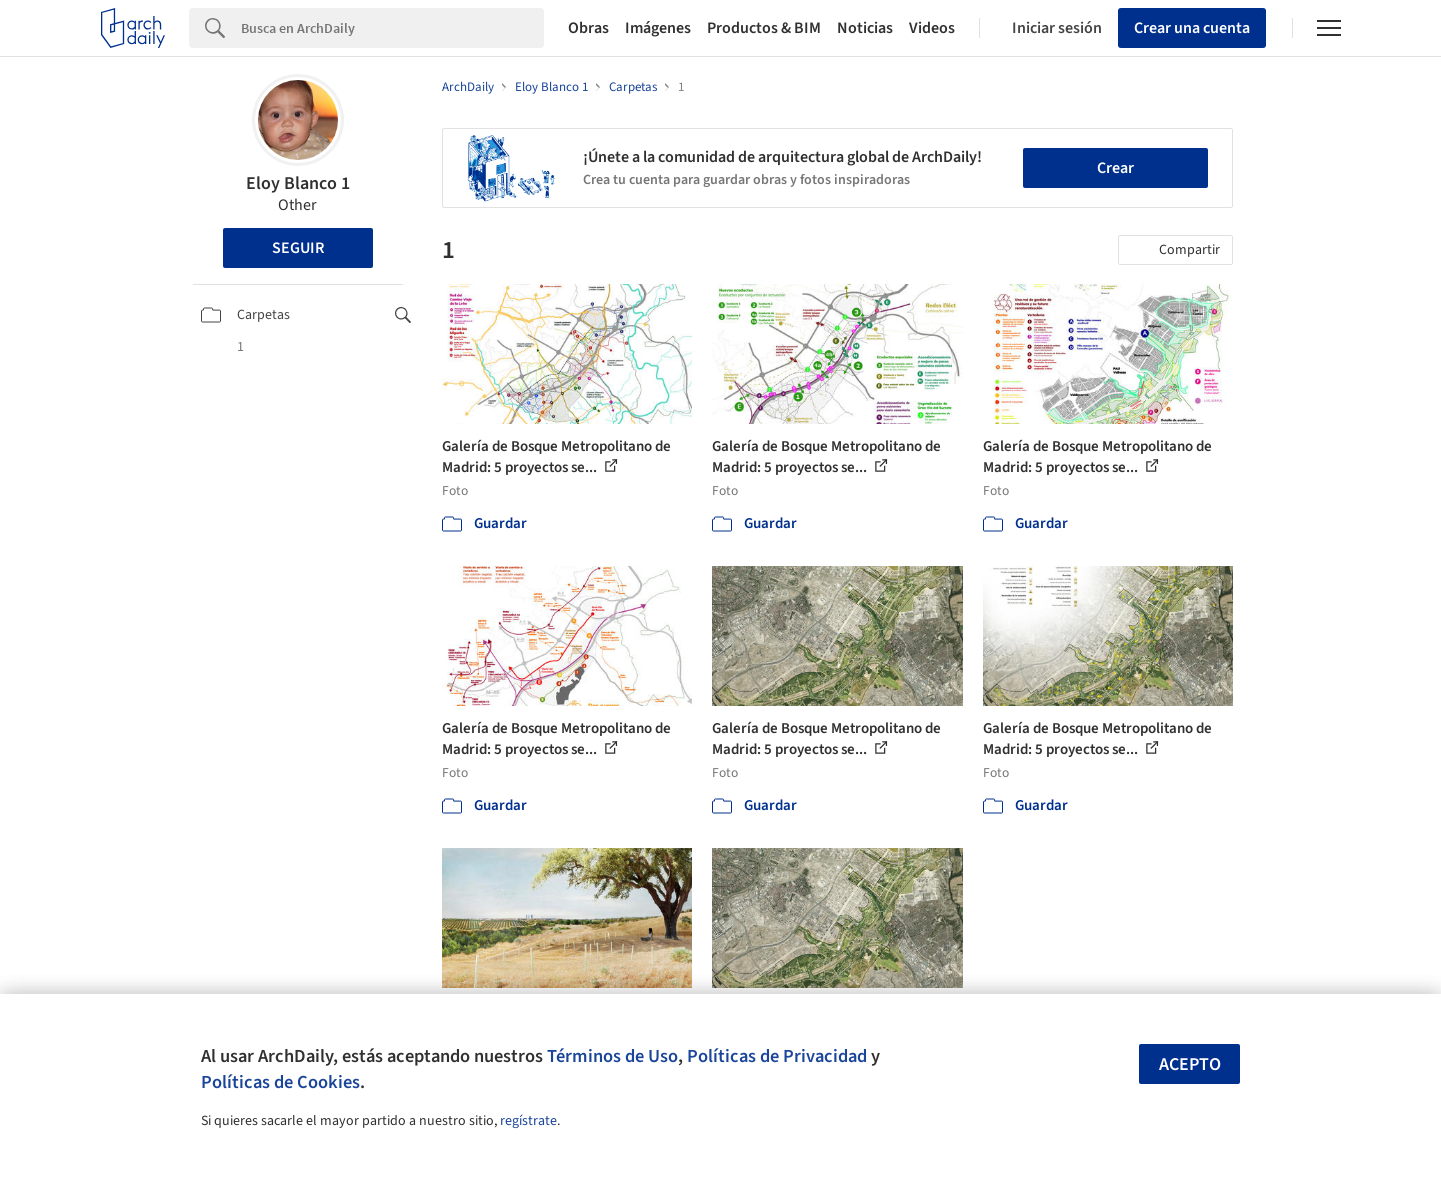 This screenshot has height=1178, width=1441. Describe the element at coordinates (280, 1082) in the screenshot. I see `Políticas de Cookies` at that location.